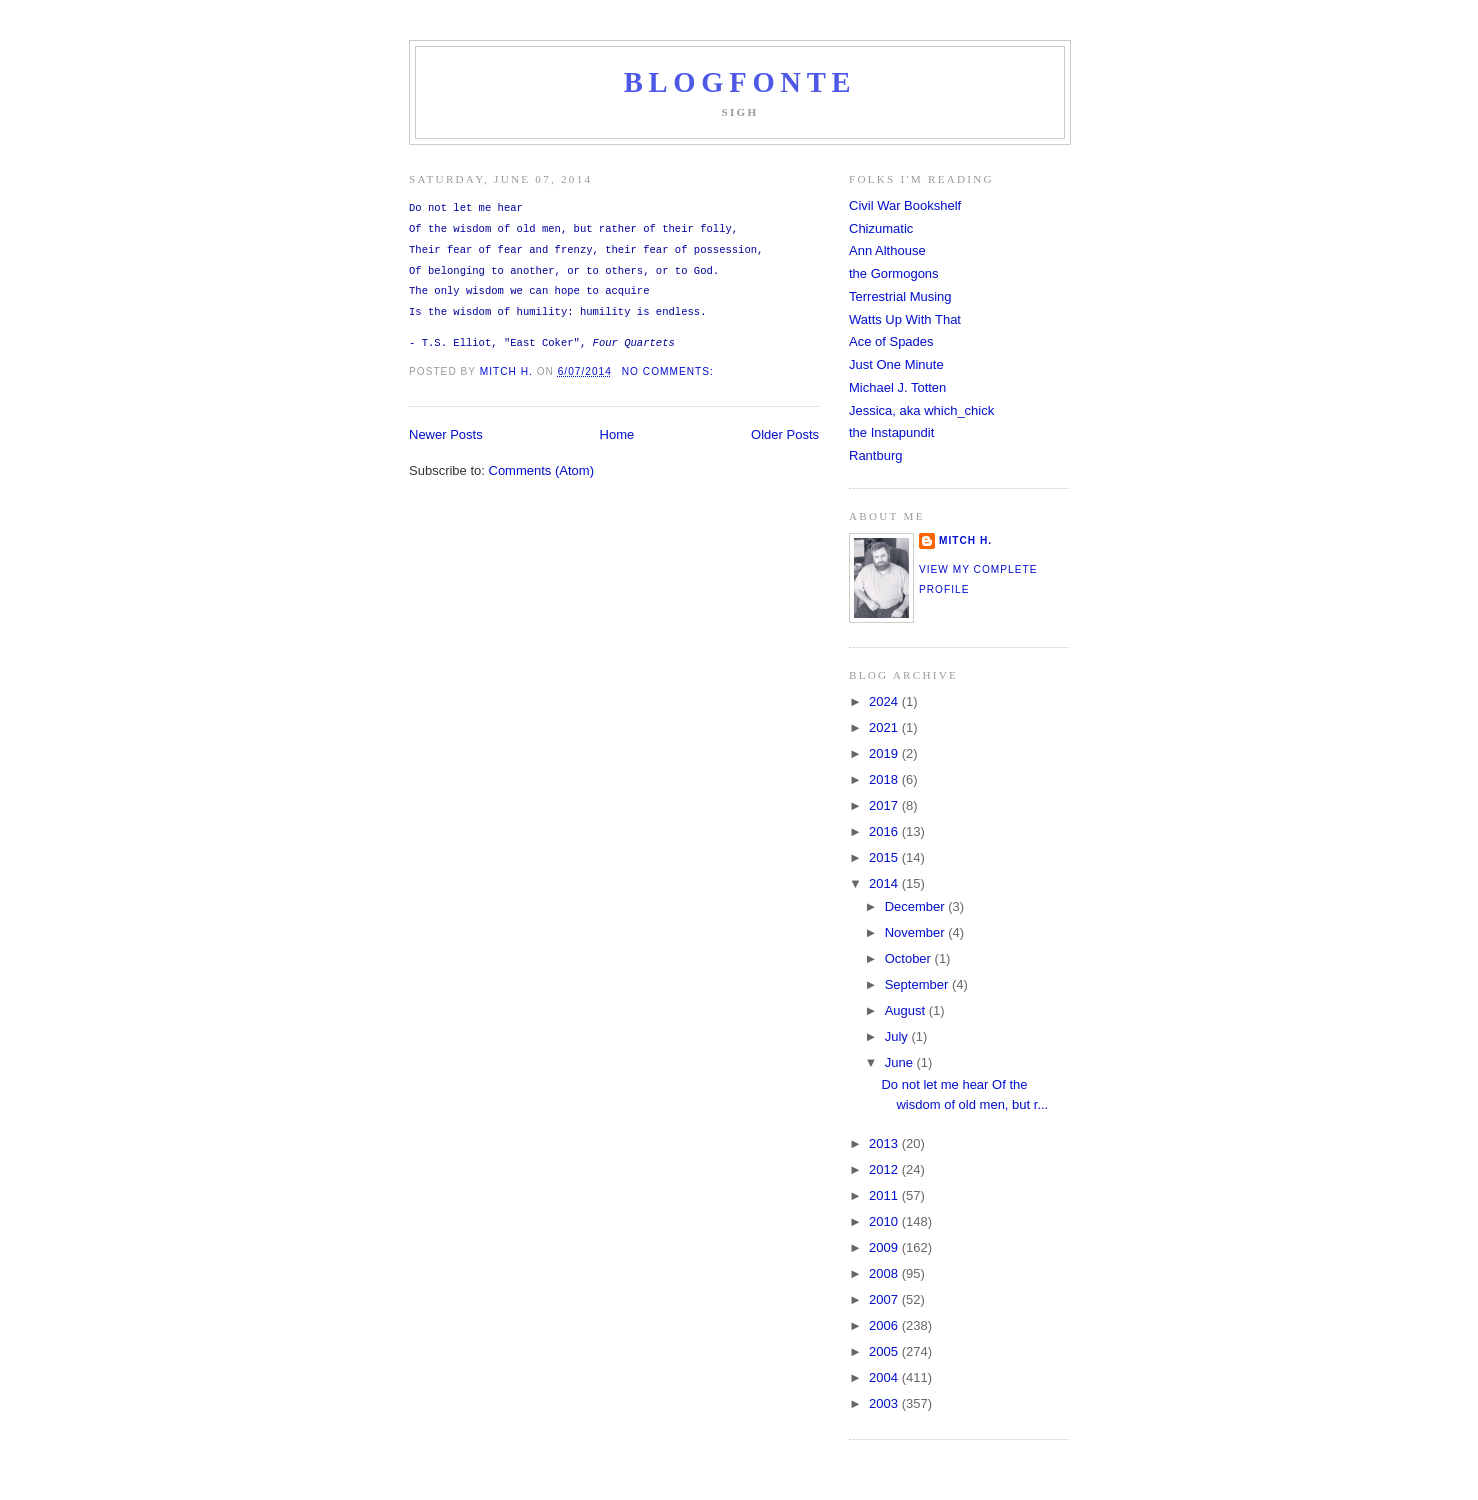 The height and width of the screenshot is (1500, 1478). What do you see at coordinates (891, 432) in the screenshot?
I see `the Instapundit` at bounding box center [891, 432].